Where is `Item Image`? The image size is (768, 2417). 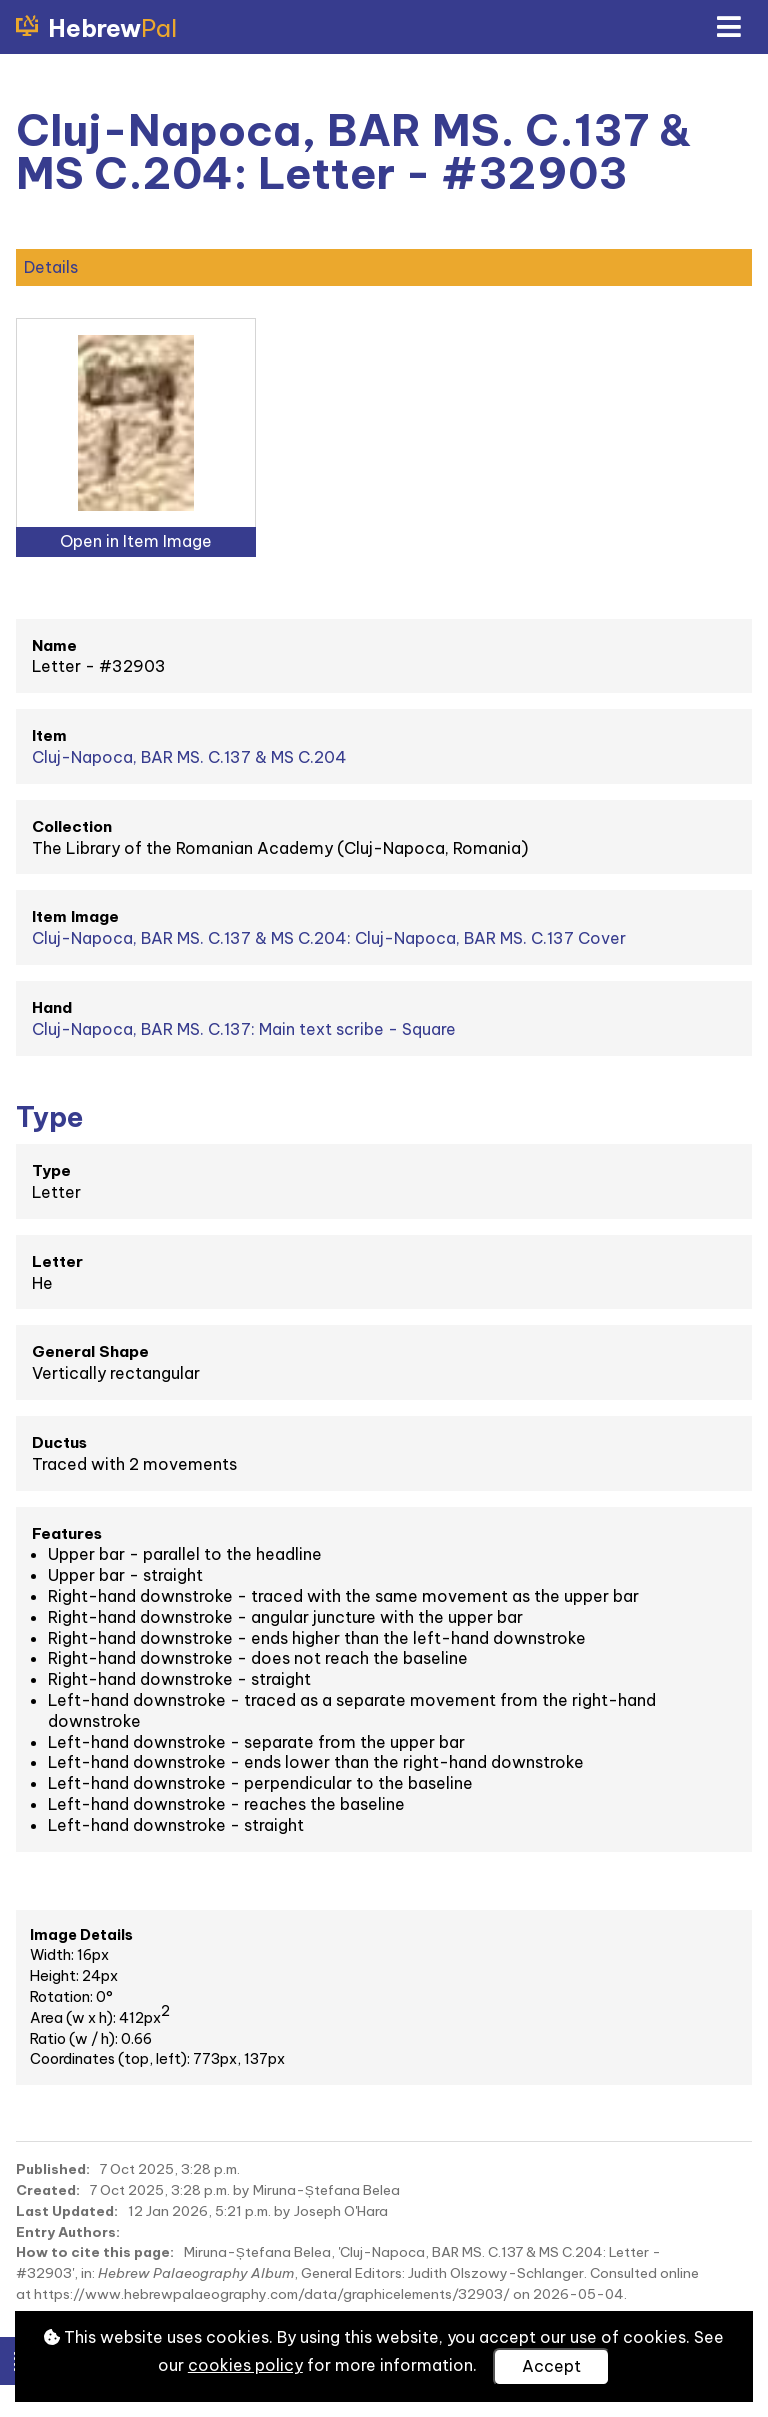
Item Image is located at coordinates (75, 916).